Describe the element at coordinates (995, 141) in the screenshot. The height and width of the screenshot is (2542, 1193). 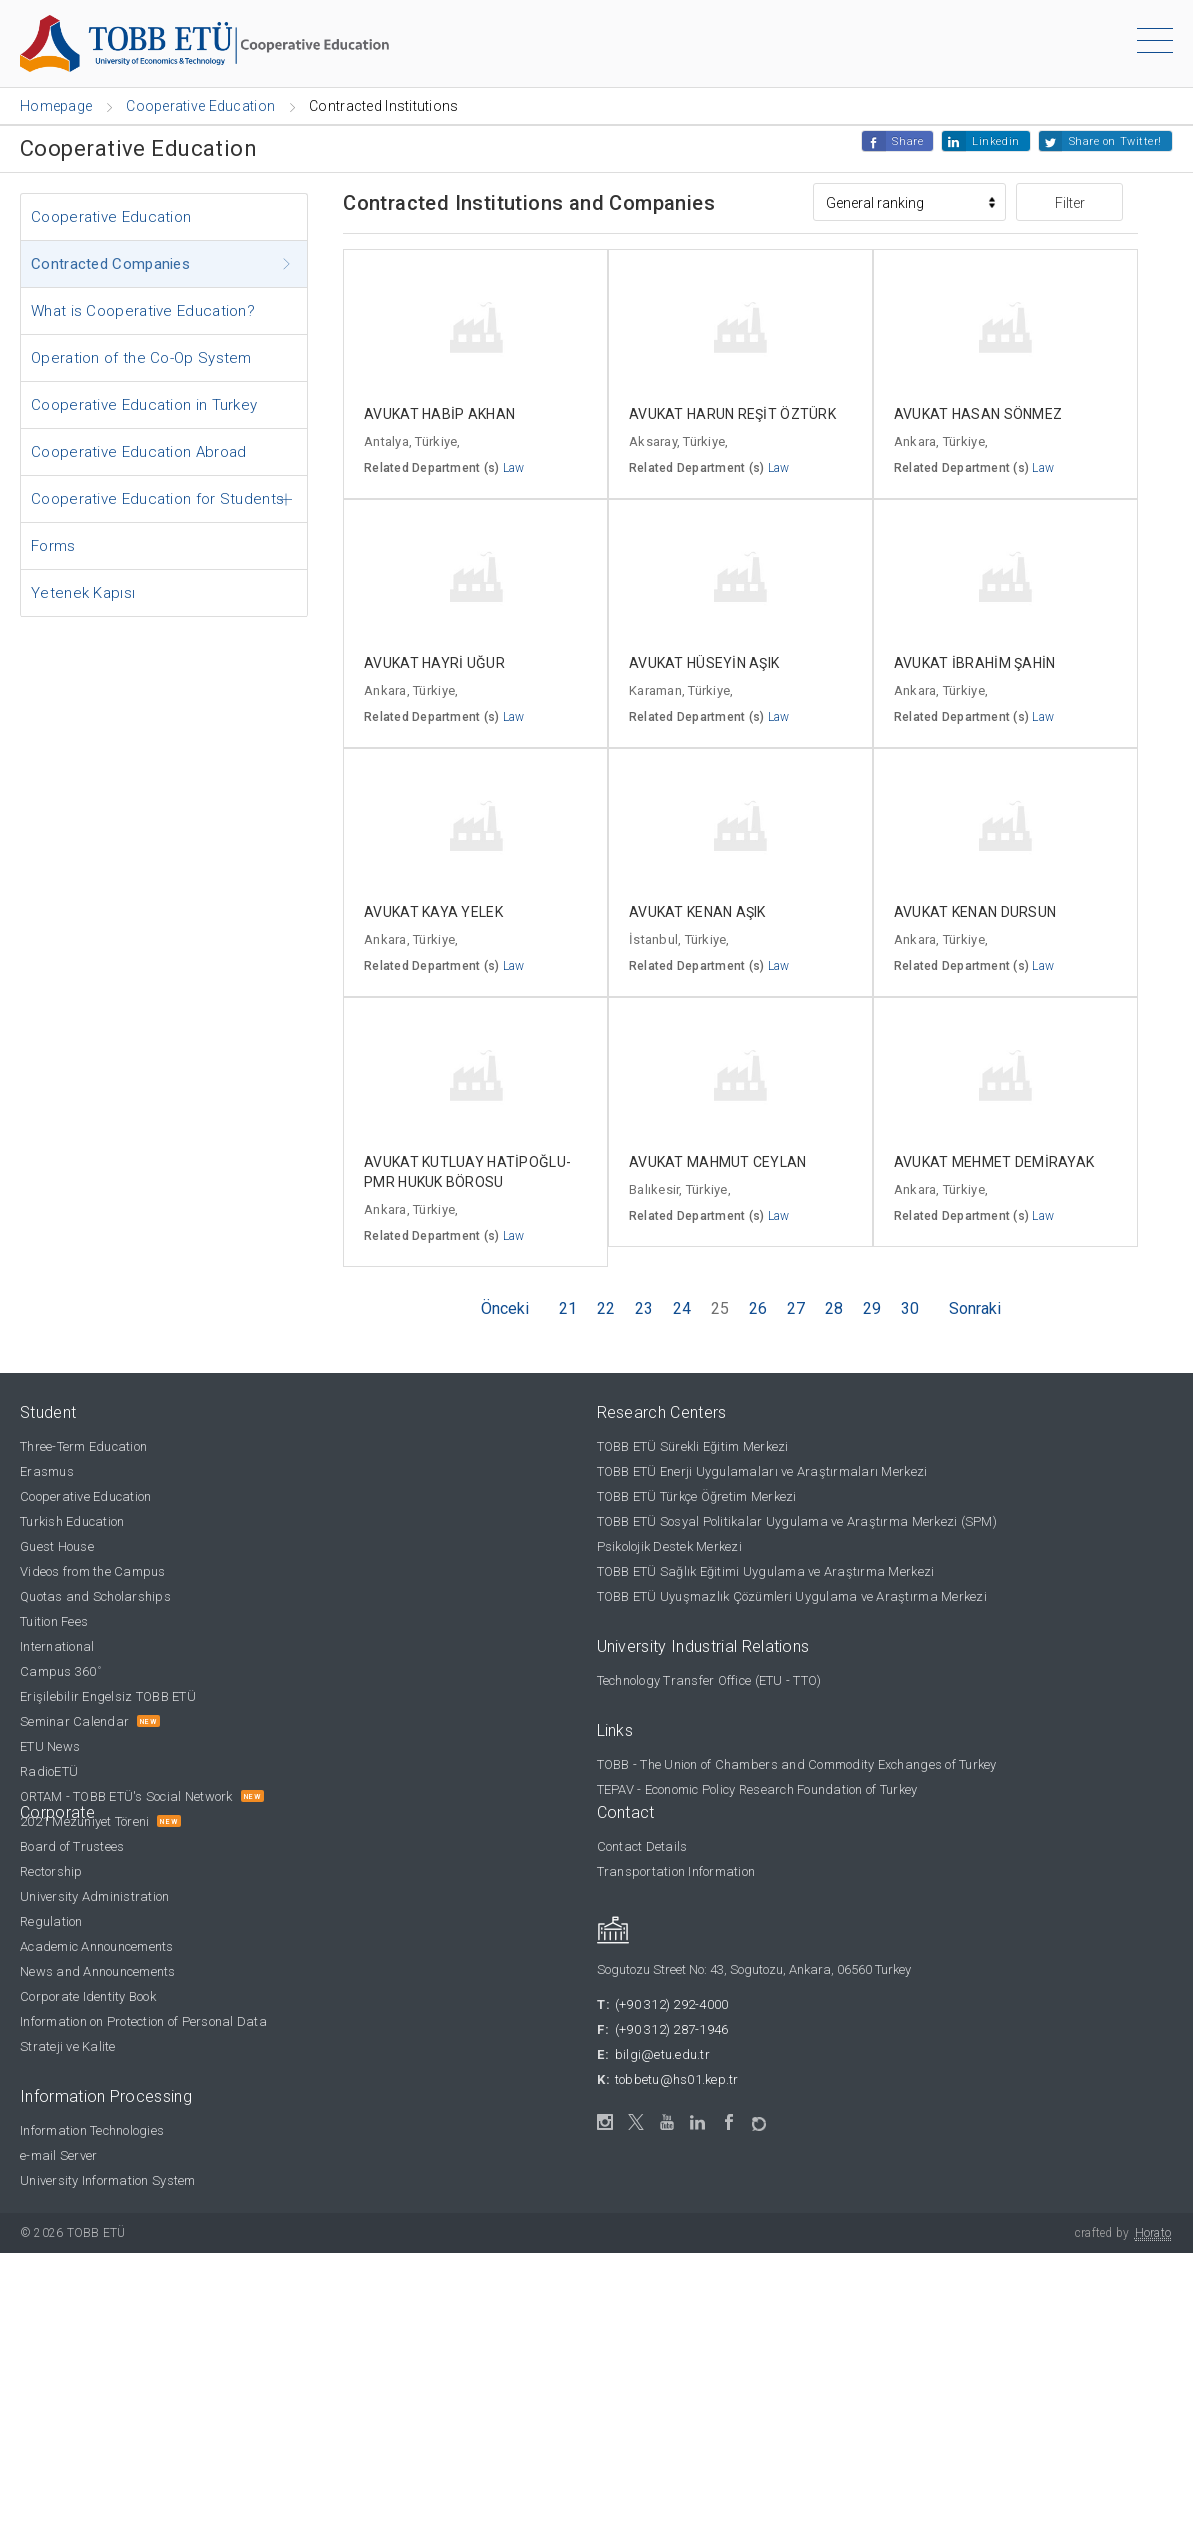
I see `Linkedin` at that location.